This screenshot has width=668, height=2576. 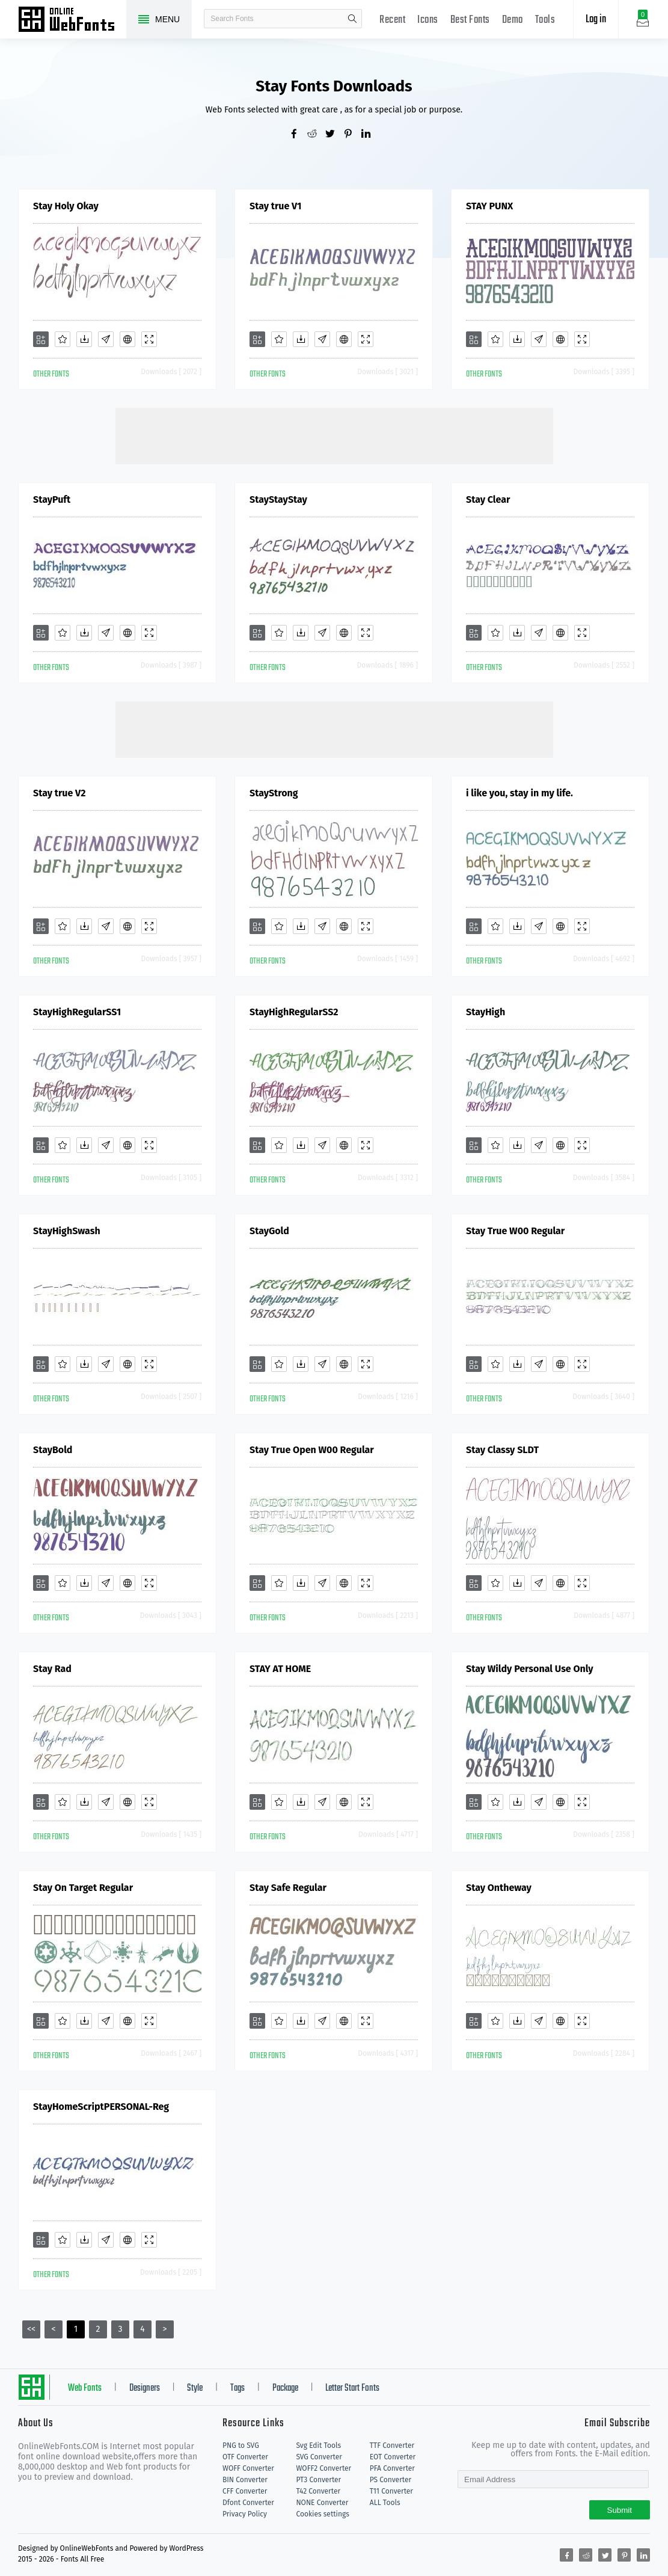 I want to click on Stay true V1, so click(x=275, y=206).